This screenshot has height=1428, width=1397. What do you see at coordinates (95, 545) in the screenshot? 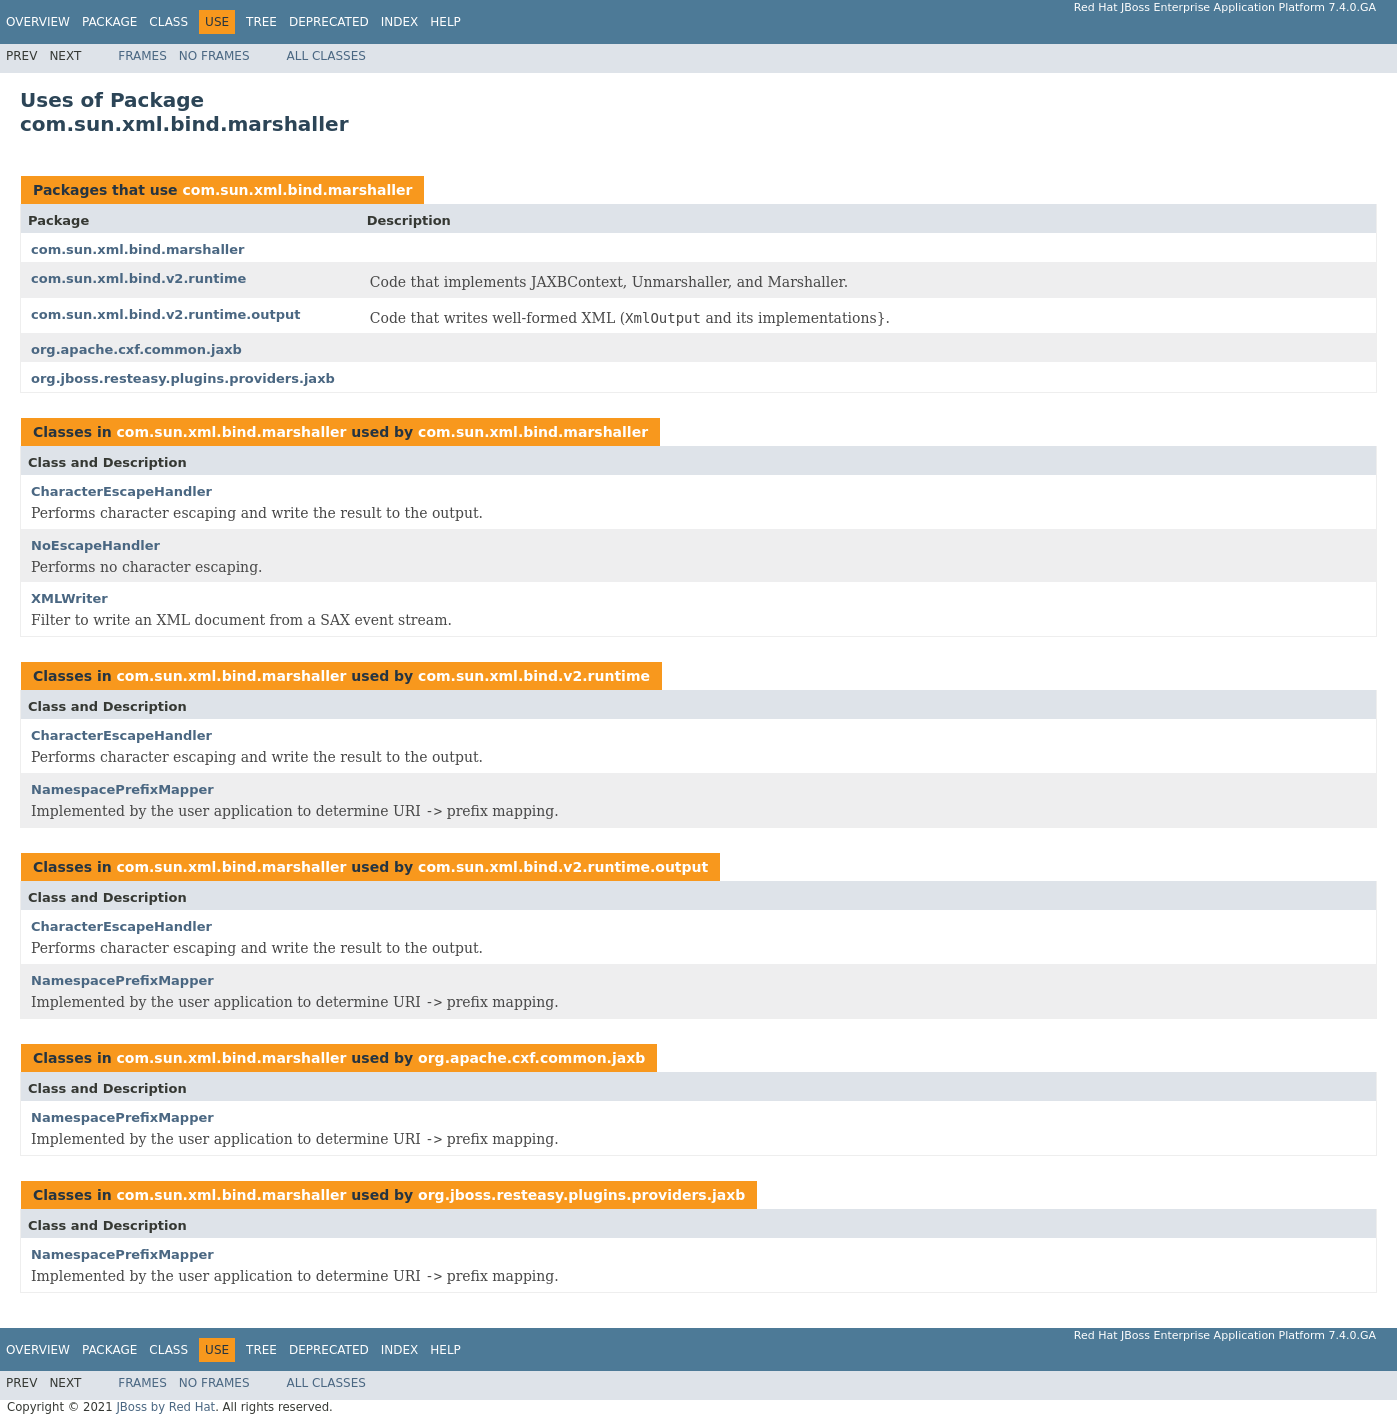
I see `NoEscapeHandler` at bounding box center [95, 545].